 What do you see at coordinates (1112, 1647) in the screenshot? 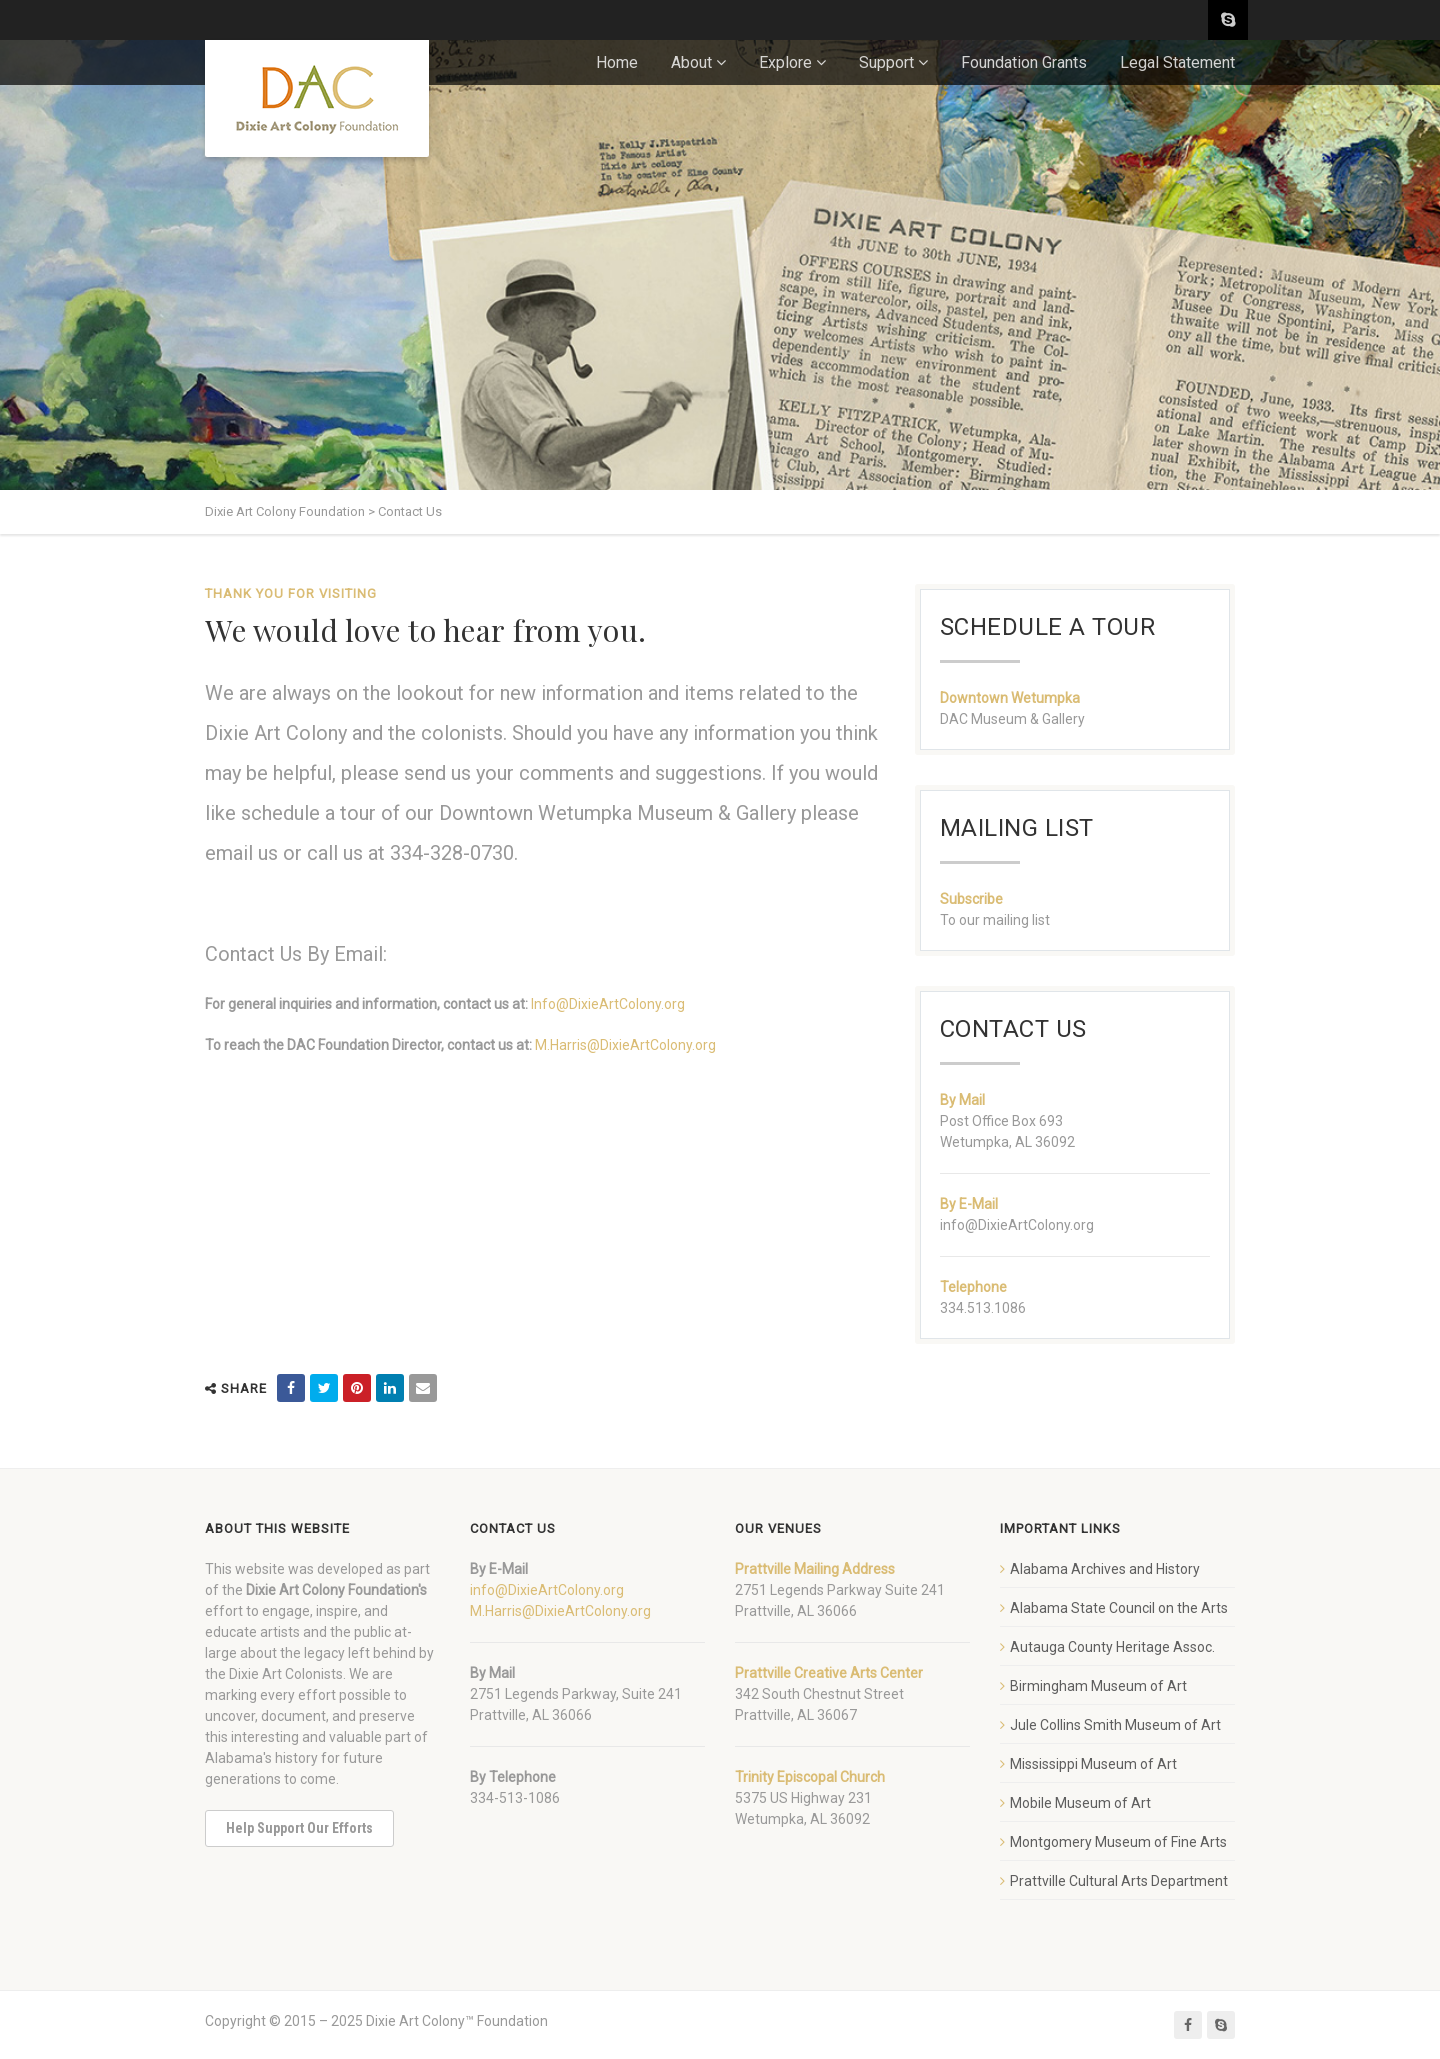
I see `Autauga County Heritage Assoc.` at bounding box center [1112, 1647].